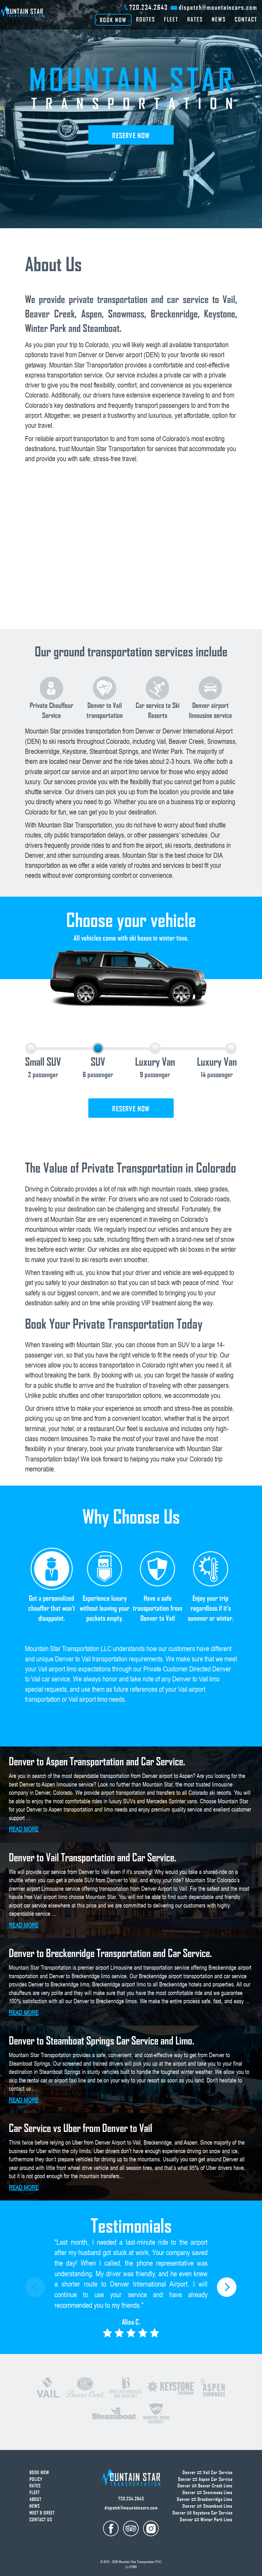 The height and width of the screenshot is (2576, 262). What do you see at coordinates (131, 135) in the screenshot?
I see `Reserve now` at bounding box center [131, 135].